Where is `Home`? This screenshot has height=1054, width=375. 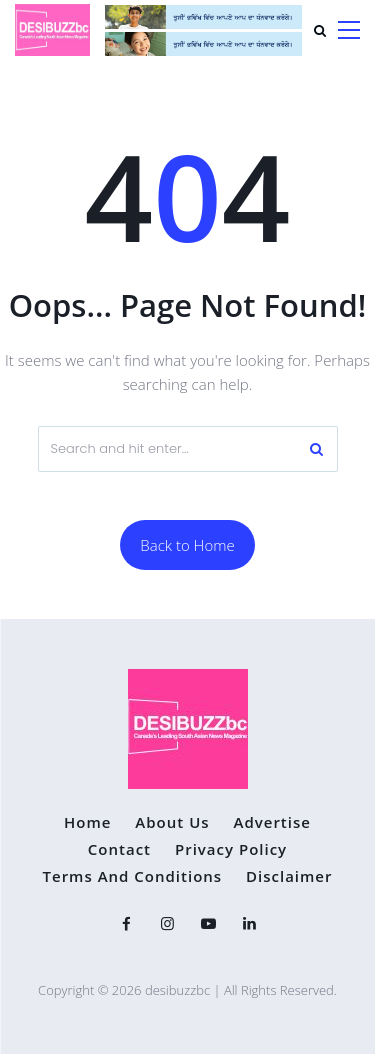 Home is located at coordinates (87, 822).